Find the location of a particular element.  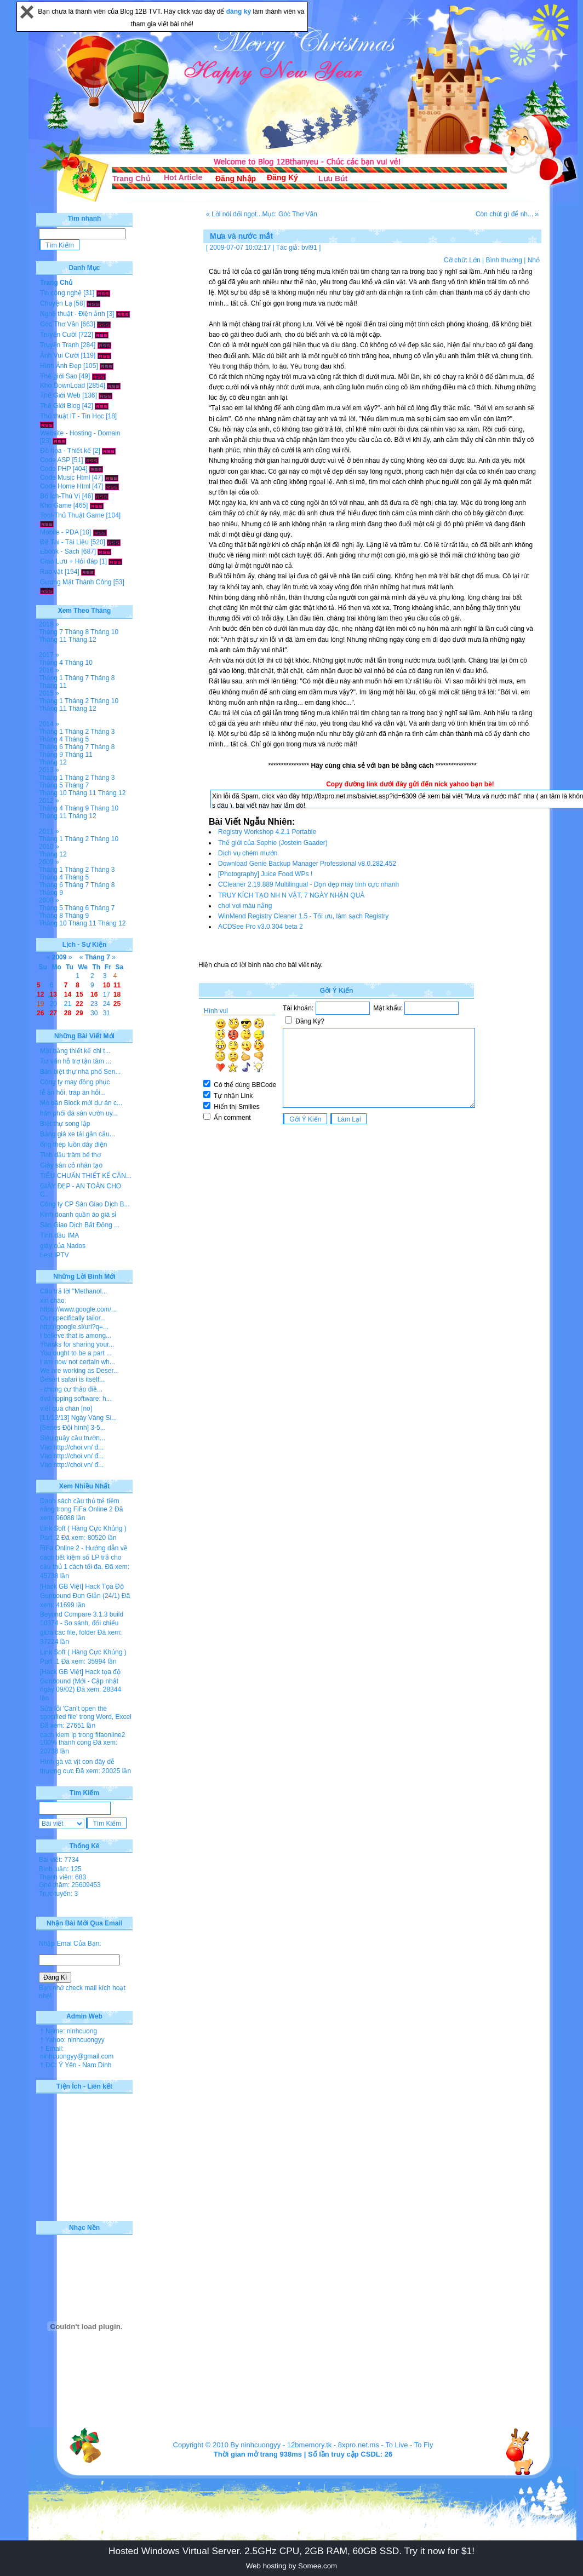

Tháng 5 is located at coordinates (77, 739).